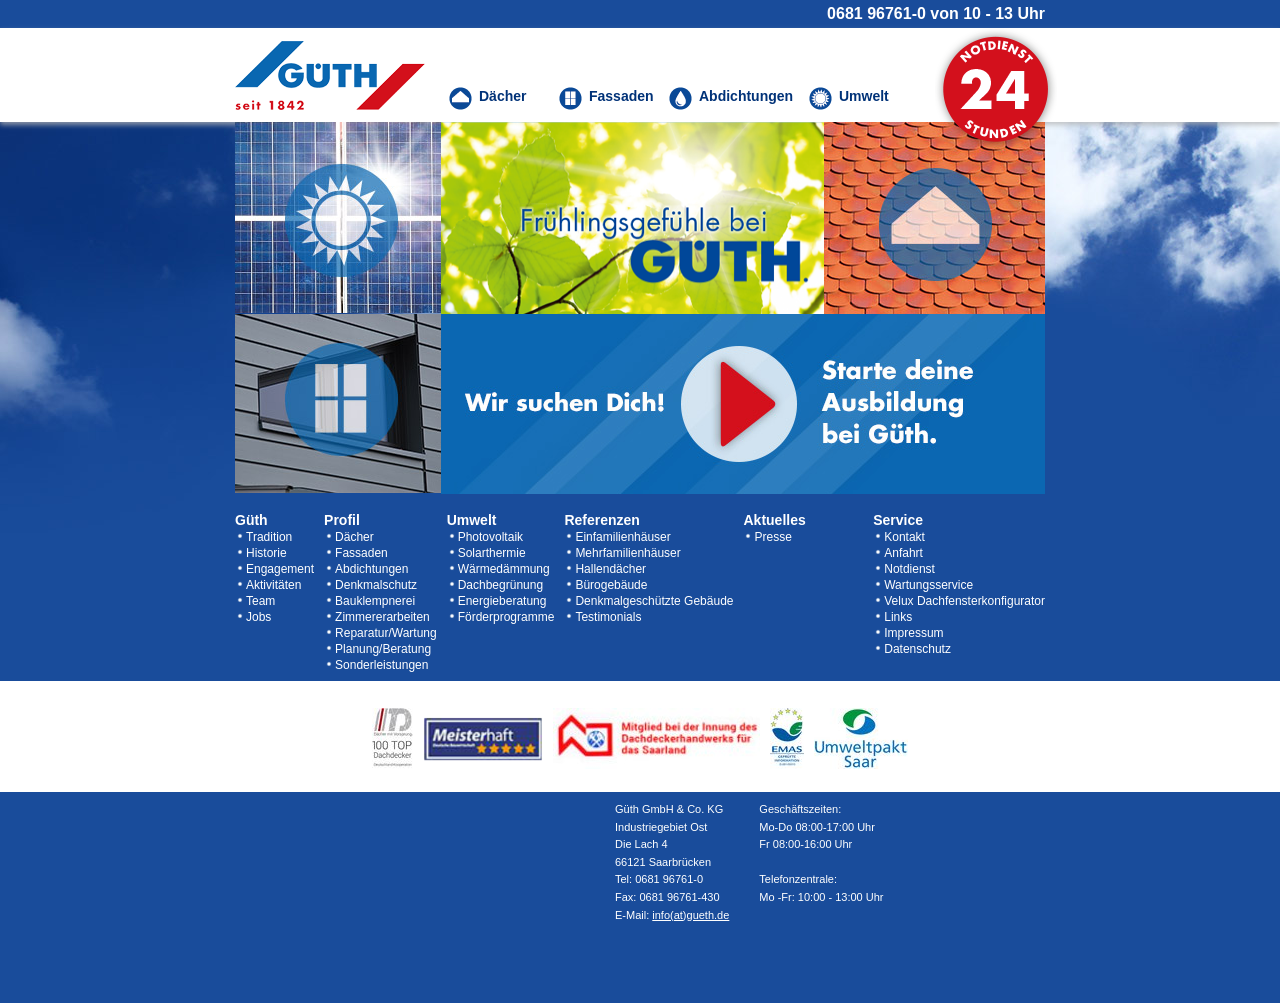 The height and width of the screenshot is (1003, 1280). What do you see at coordinates (472, 520) in the screenshot?
I see `Umwelt` at bounding box center [472, 520].